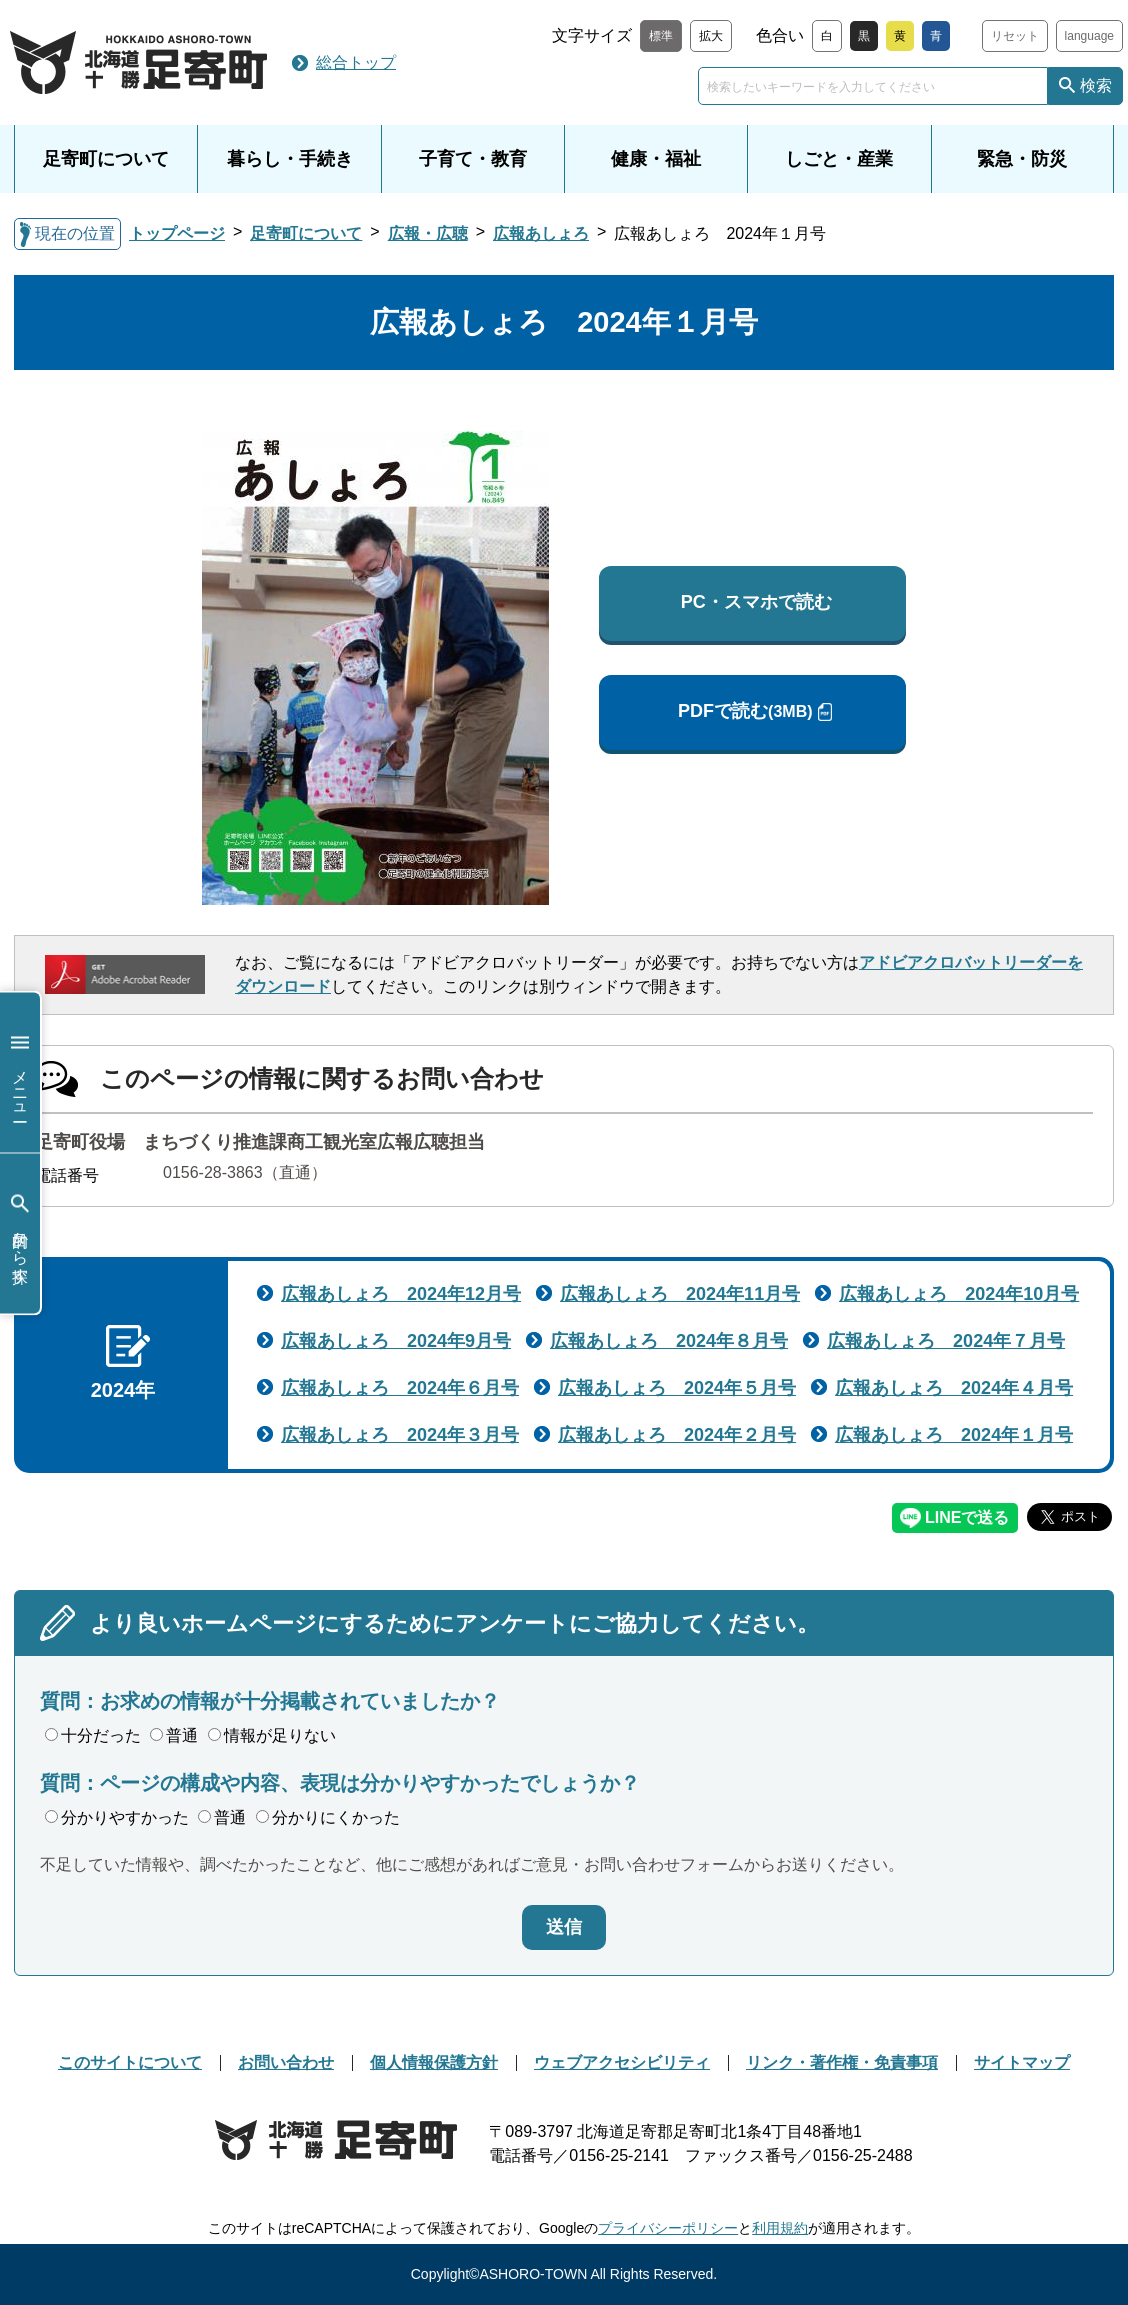 The width and height of the screenshot is (1128, 2305). What do you see at coordinates (954, 1388) in the screenshot?
I see `広報あしょろ 2024年４月号` at bounding box center [954, 1388].